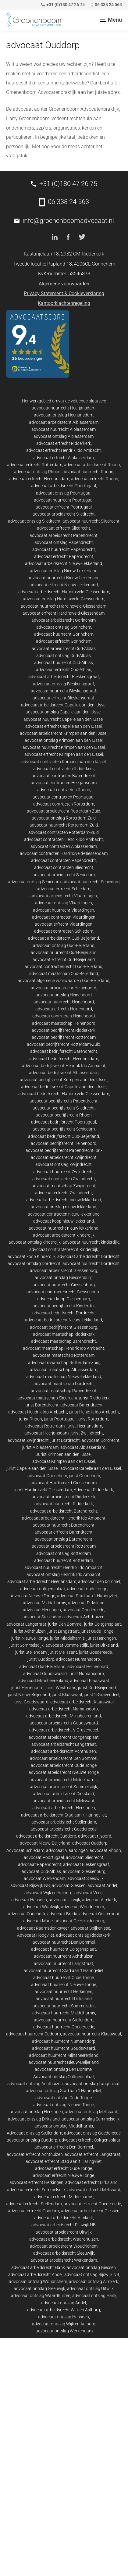 This screenshot has height=2576, width=128. What do you see at coordinates (64, 1390) in the screenshot?
I see `advocaat maatschap Papendrecht` at bounding box center [64, 1390].